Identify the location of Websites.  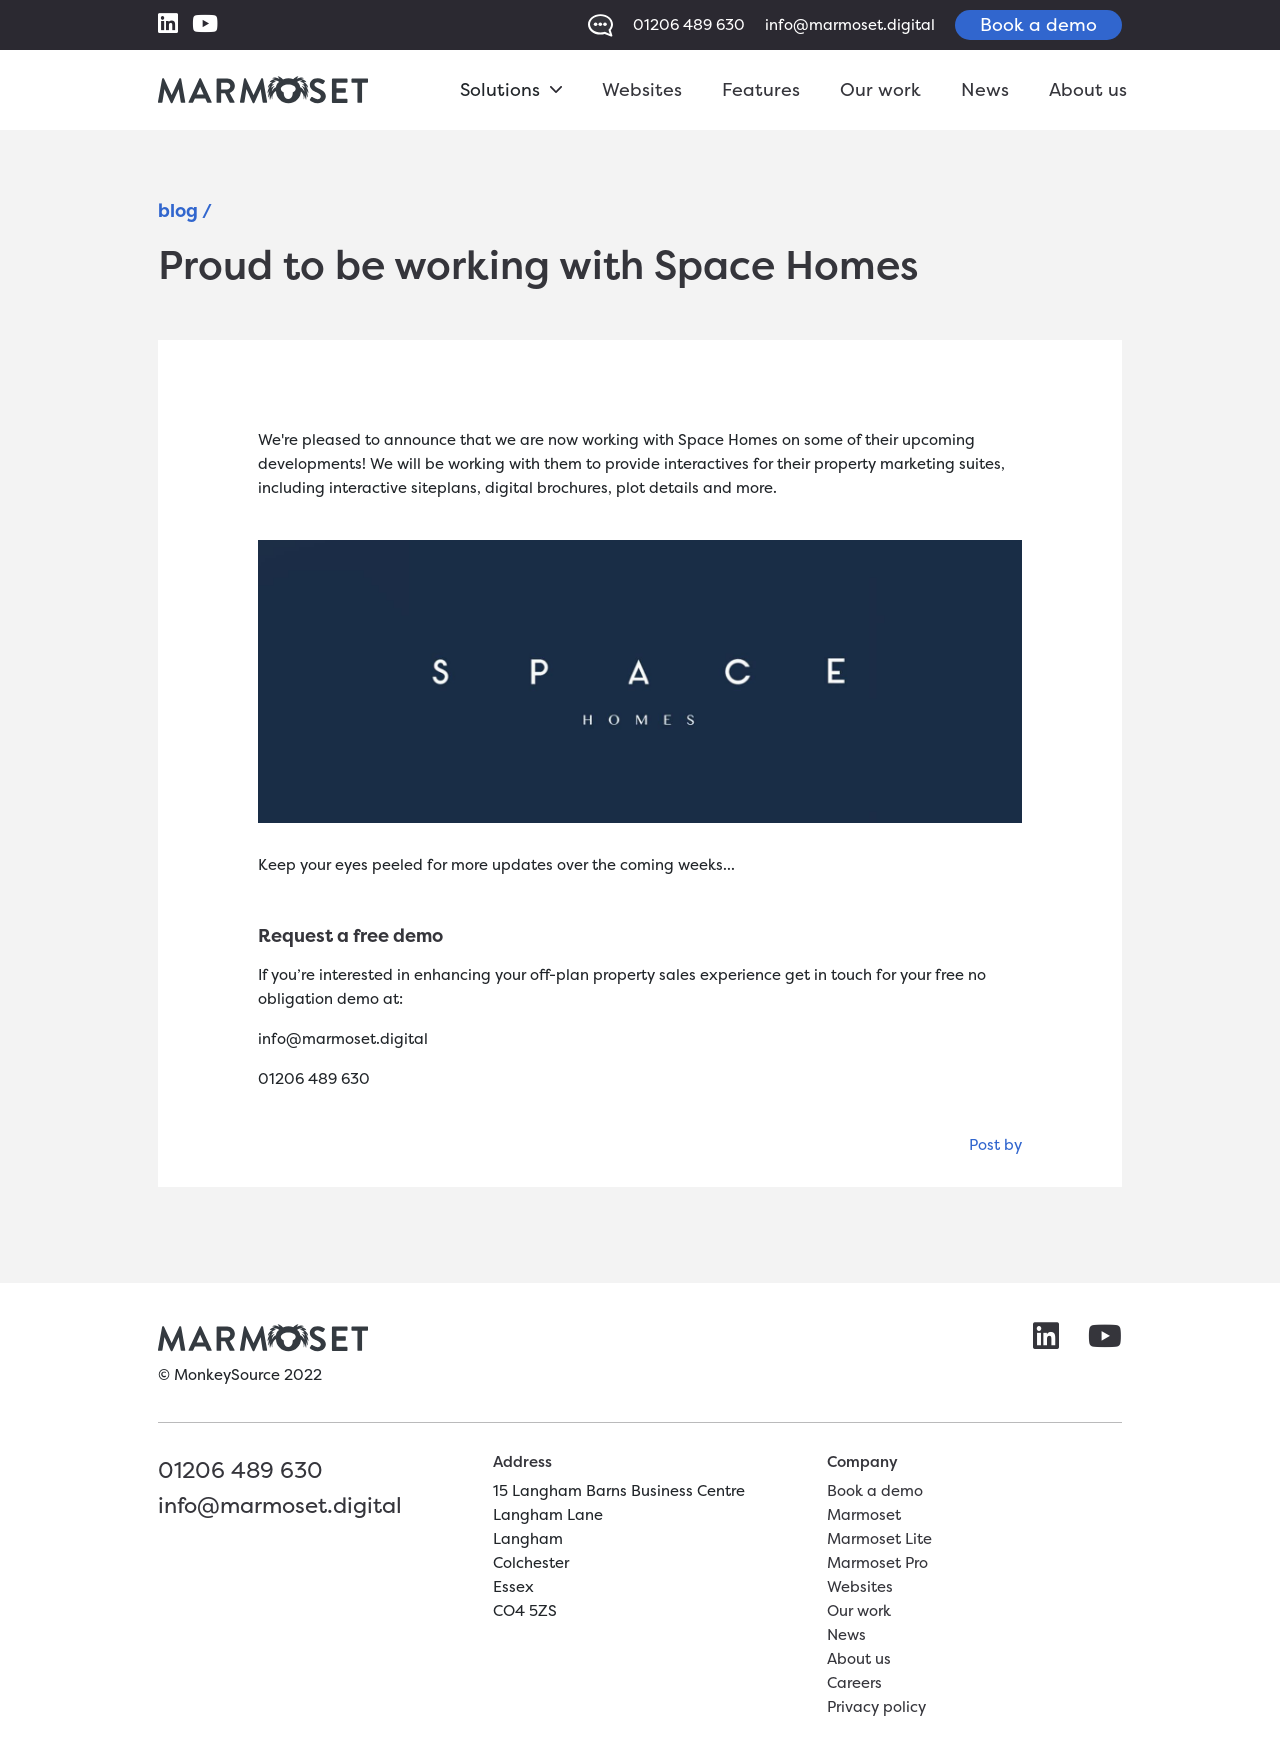
(642, 89).